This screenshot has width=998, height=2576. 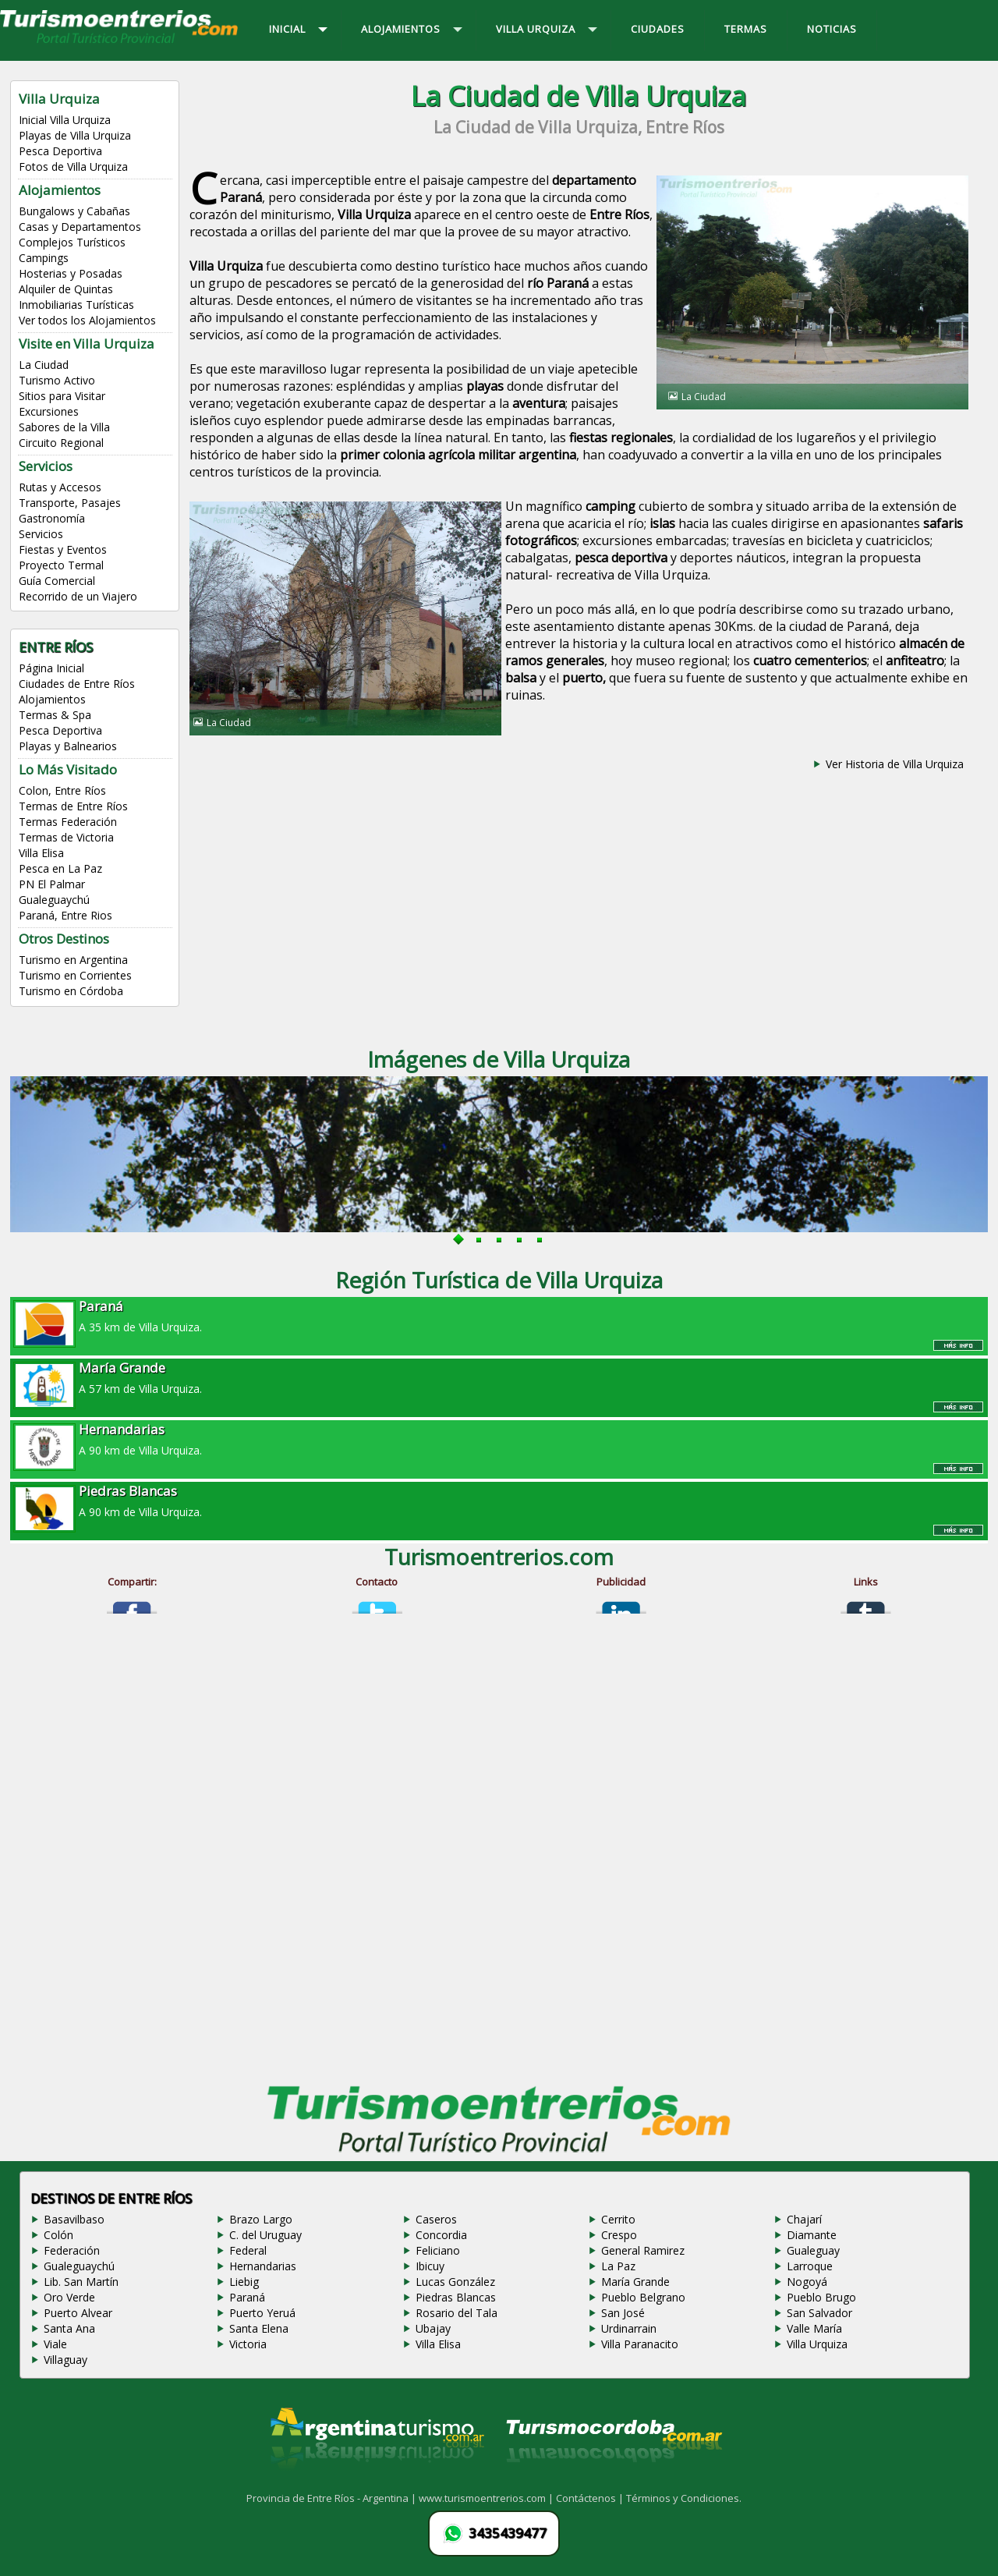 I want to click on Turismo Activo, so click(x=57, y=380).